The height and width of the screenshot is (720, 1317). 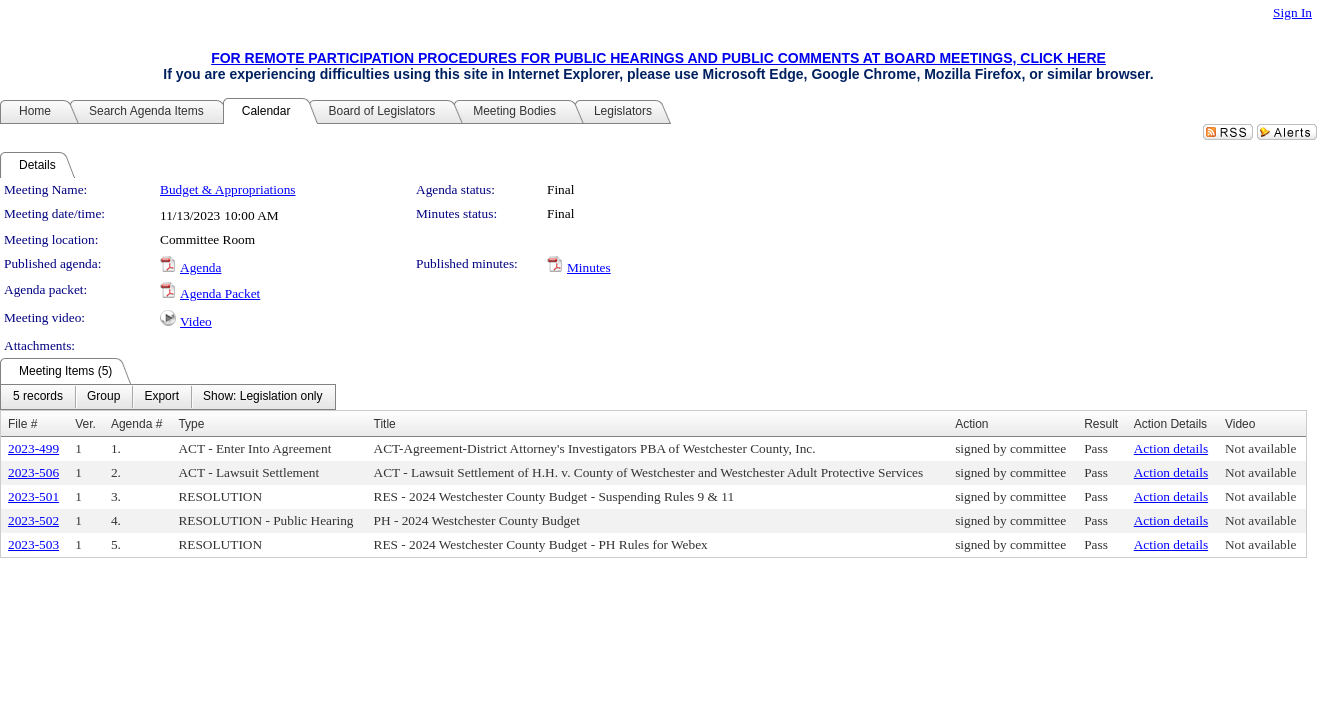 I want to click on Ver., so click(x=85, y=424).